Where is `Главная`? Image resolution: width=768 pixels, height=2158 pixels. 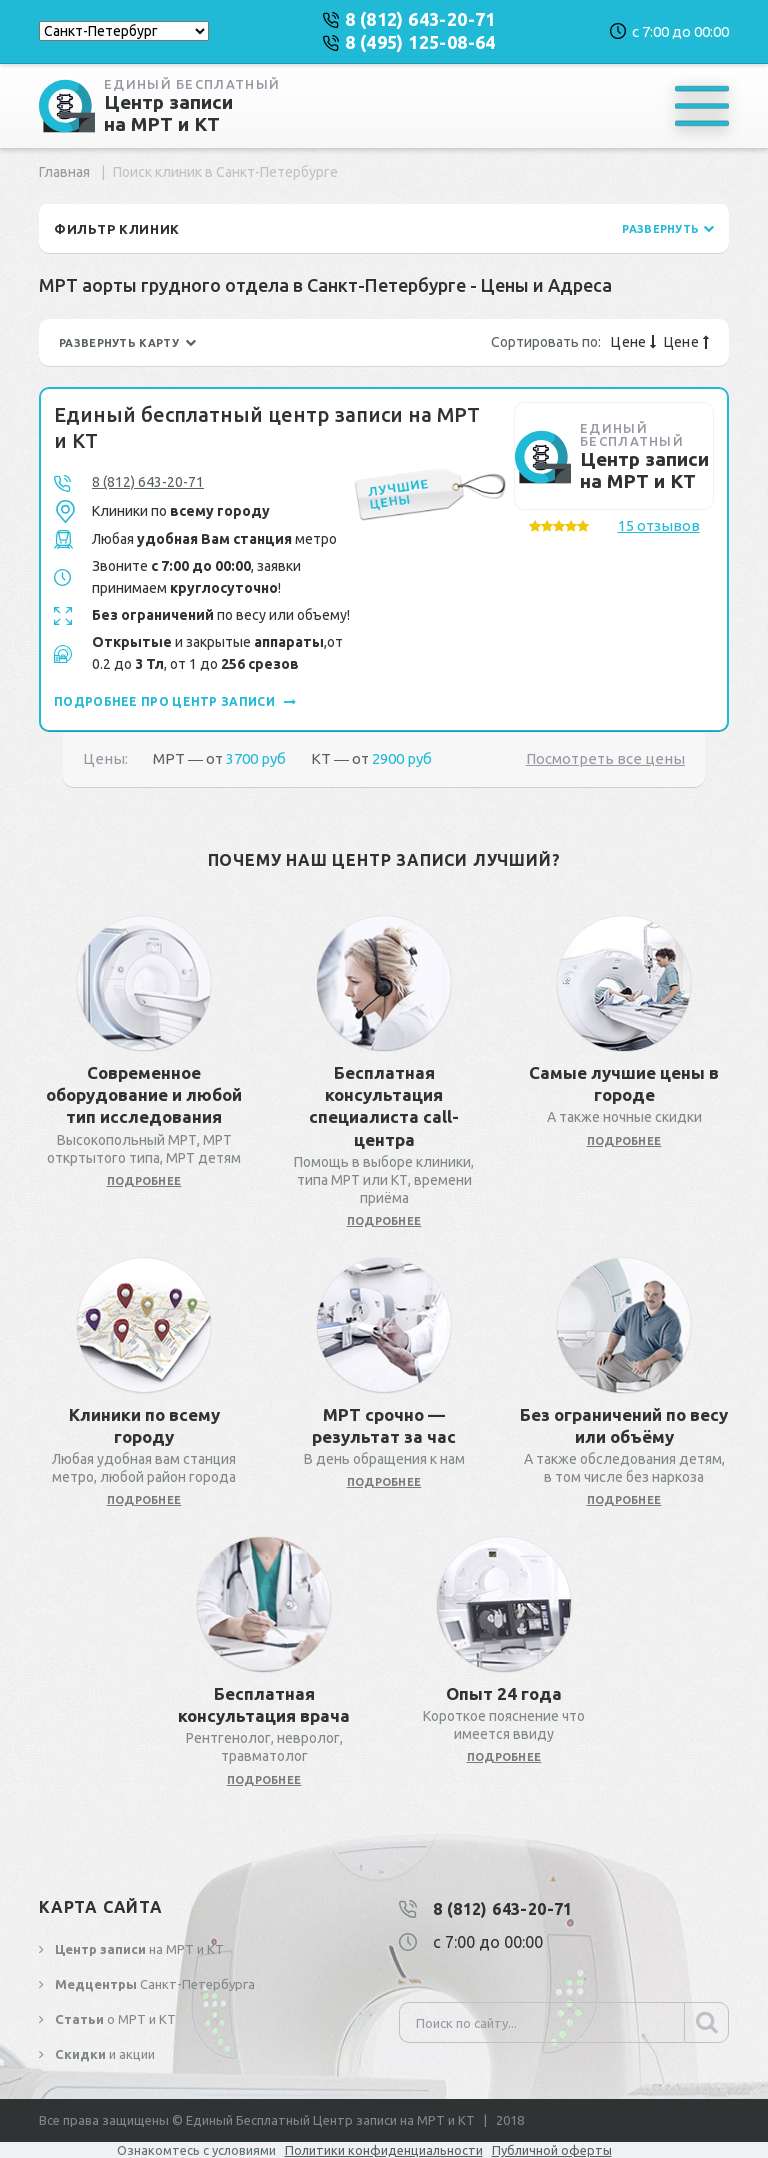 Главная is located at coordinates (64, 172).